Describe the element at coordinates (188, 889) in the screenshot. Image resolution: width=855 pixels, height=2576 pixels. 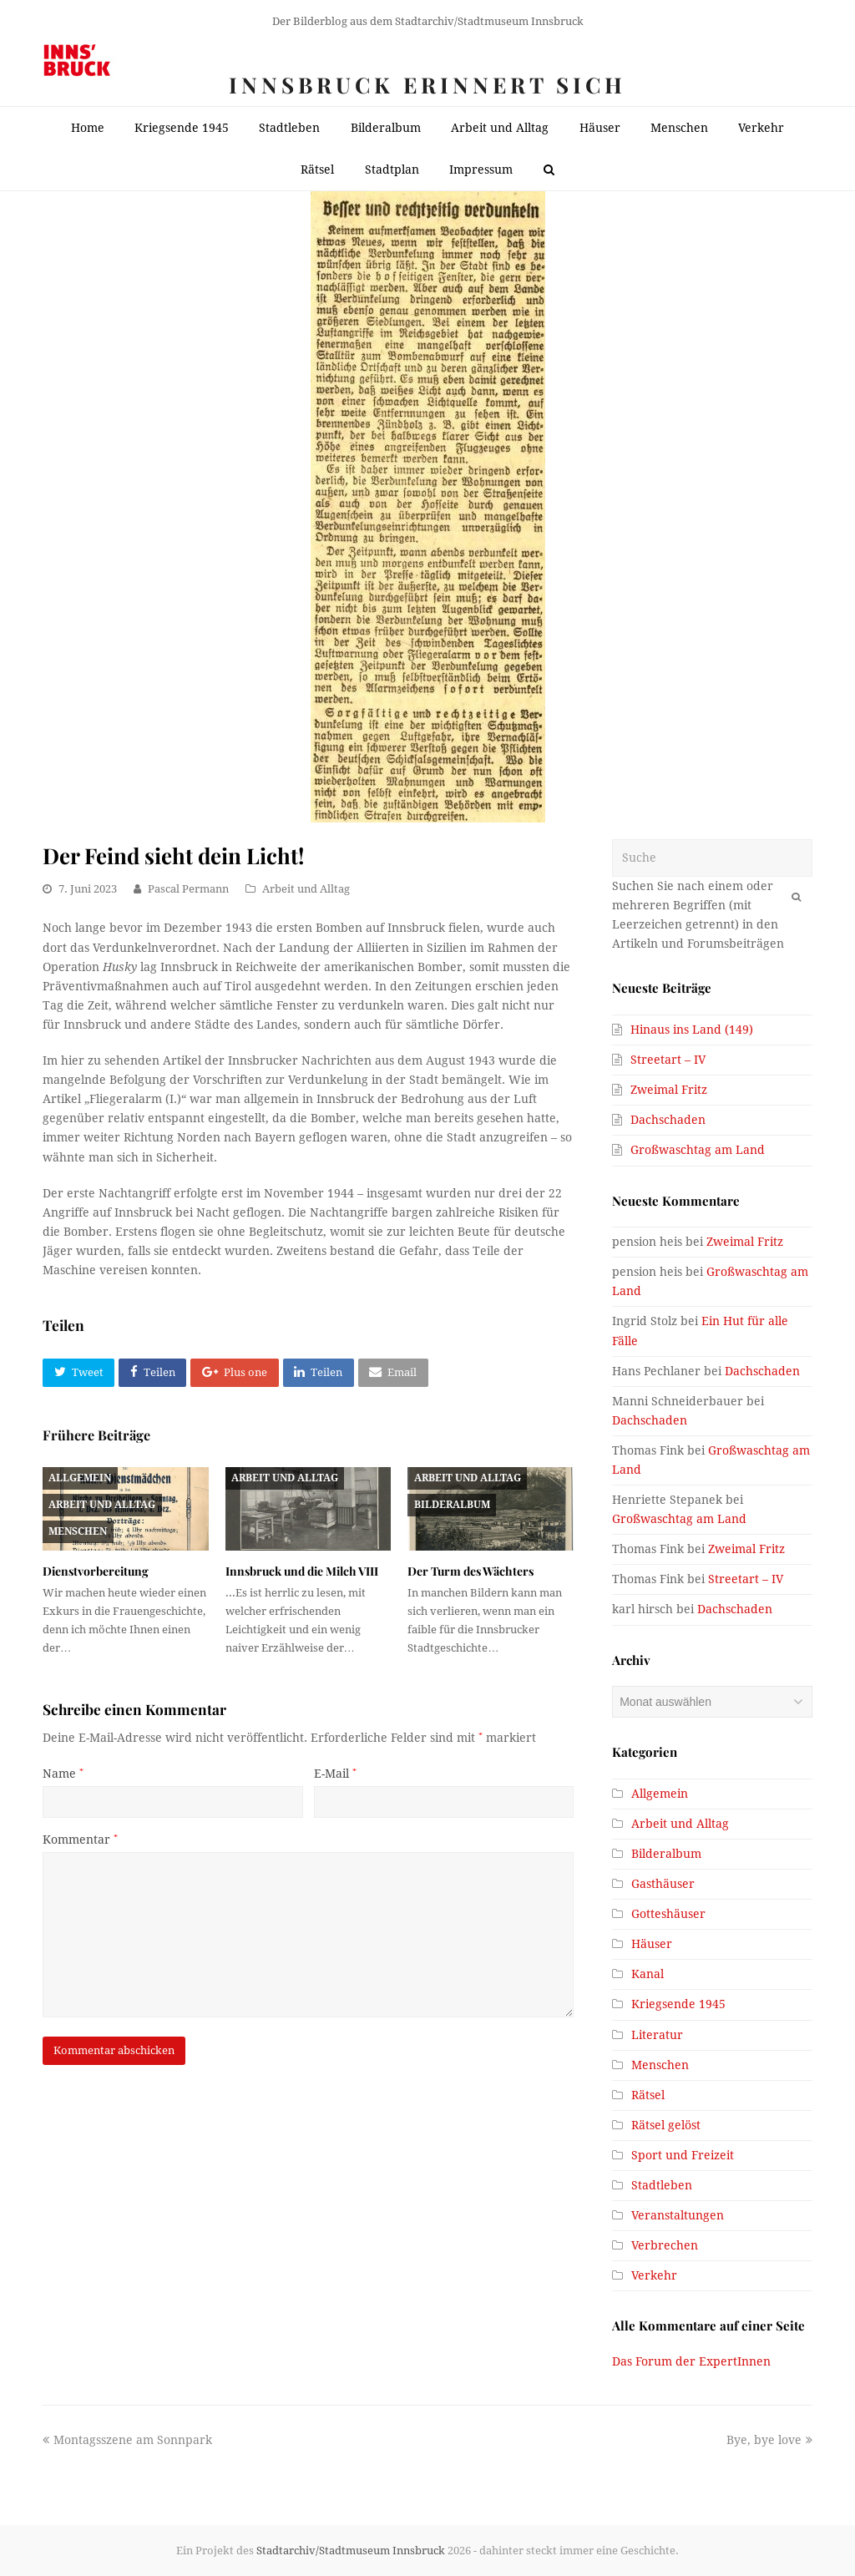
I see `Pascal Permann` at that location.